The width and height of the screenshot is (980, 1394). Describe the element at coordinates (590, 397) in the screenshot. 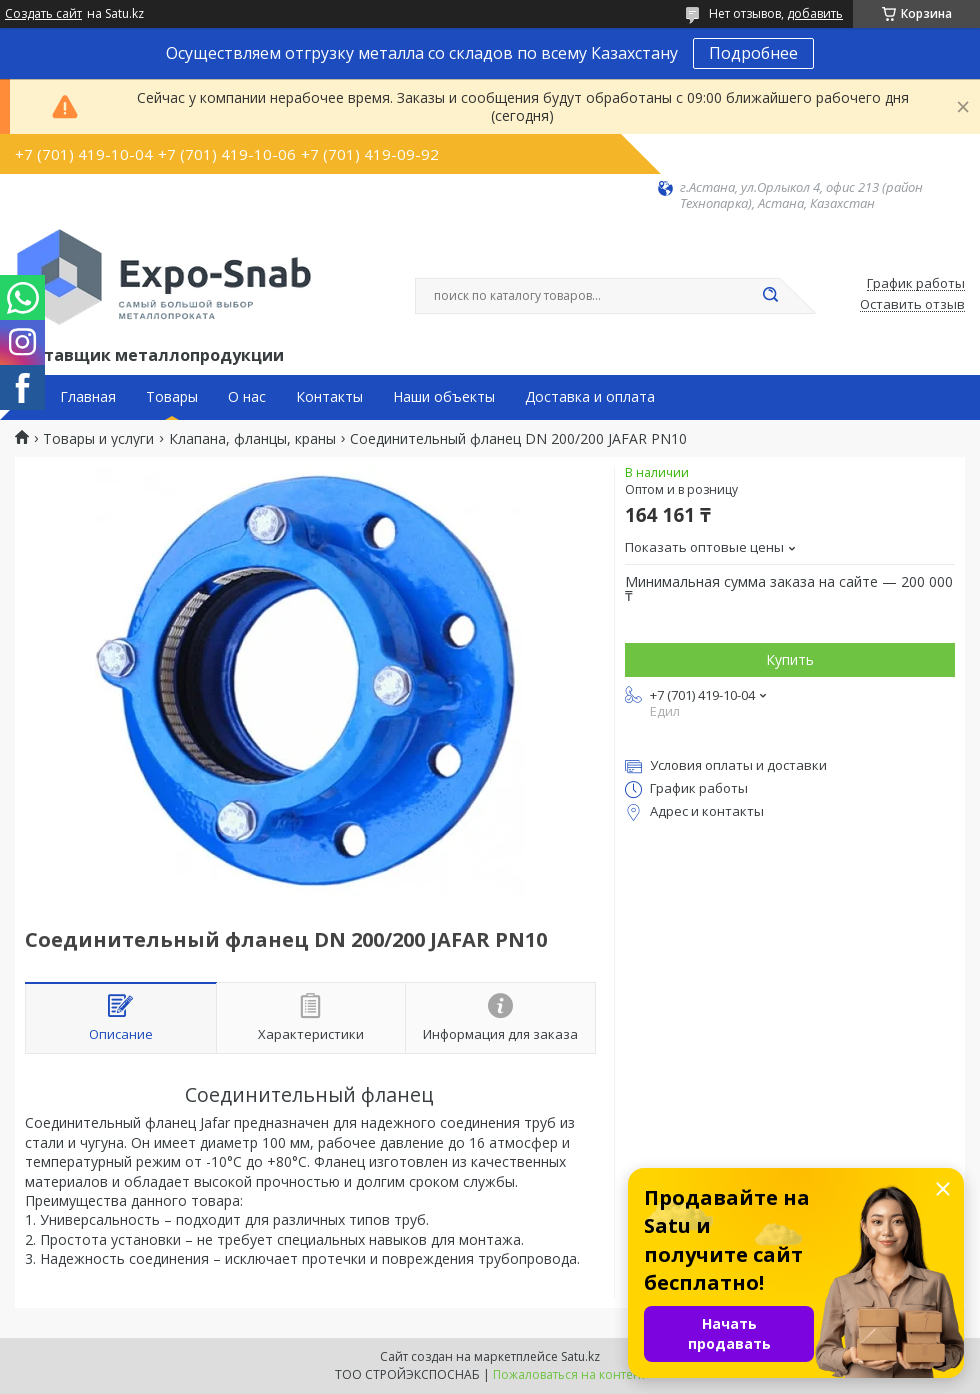

I see `Доставка и оплата` at that location.